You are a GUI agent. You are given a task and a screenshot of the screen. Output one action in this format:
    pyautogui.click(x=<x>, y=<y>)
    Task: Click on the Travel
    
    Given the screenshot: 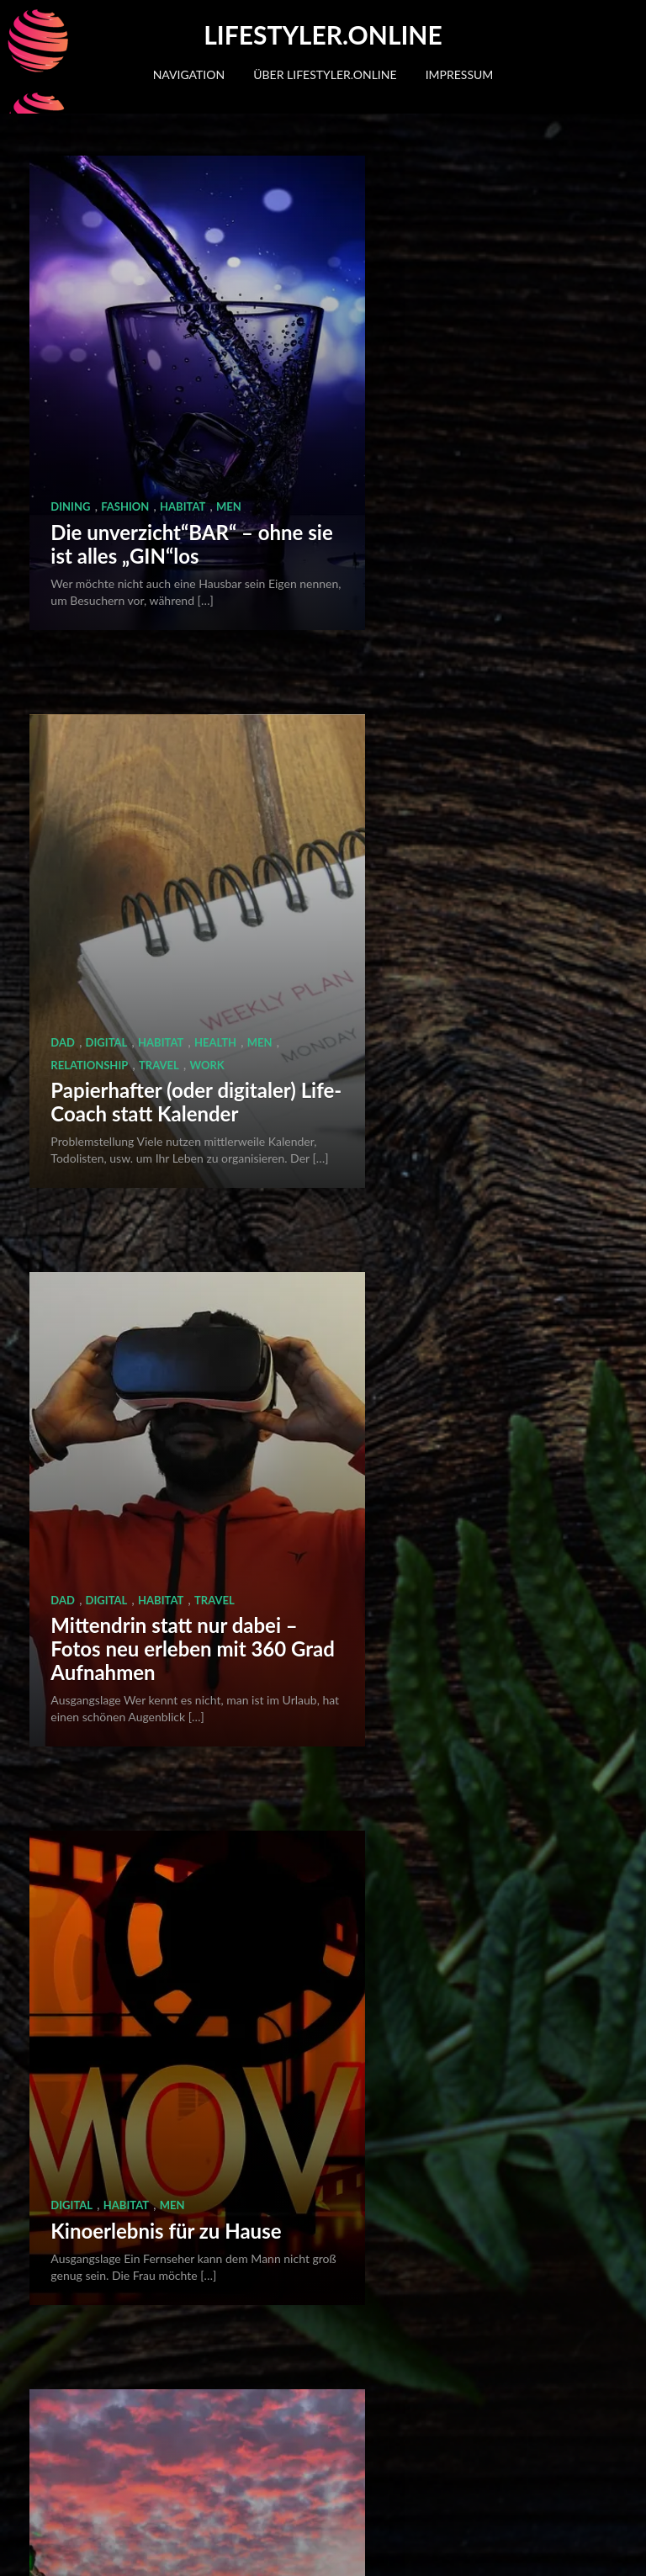 What is the action you would take?
    pyautogui.click(x=509, y=365)
    